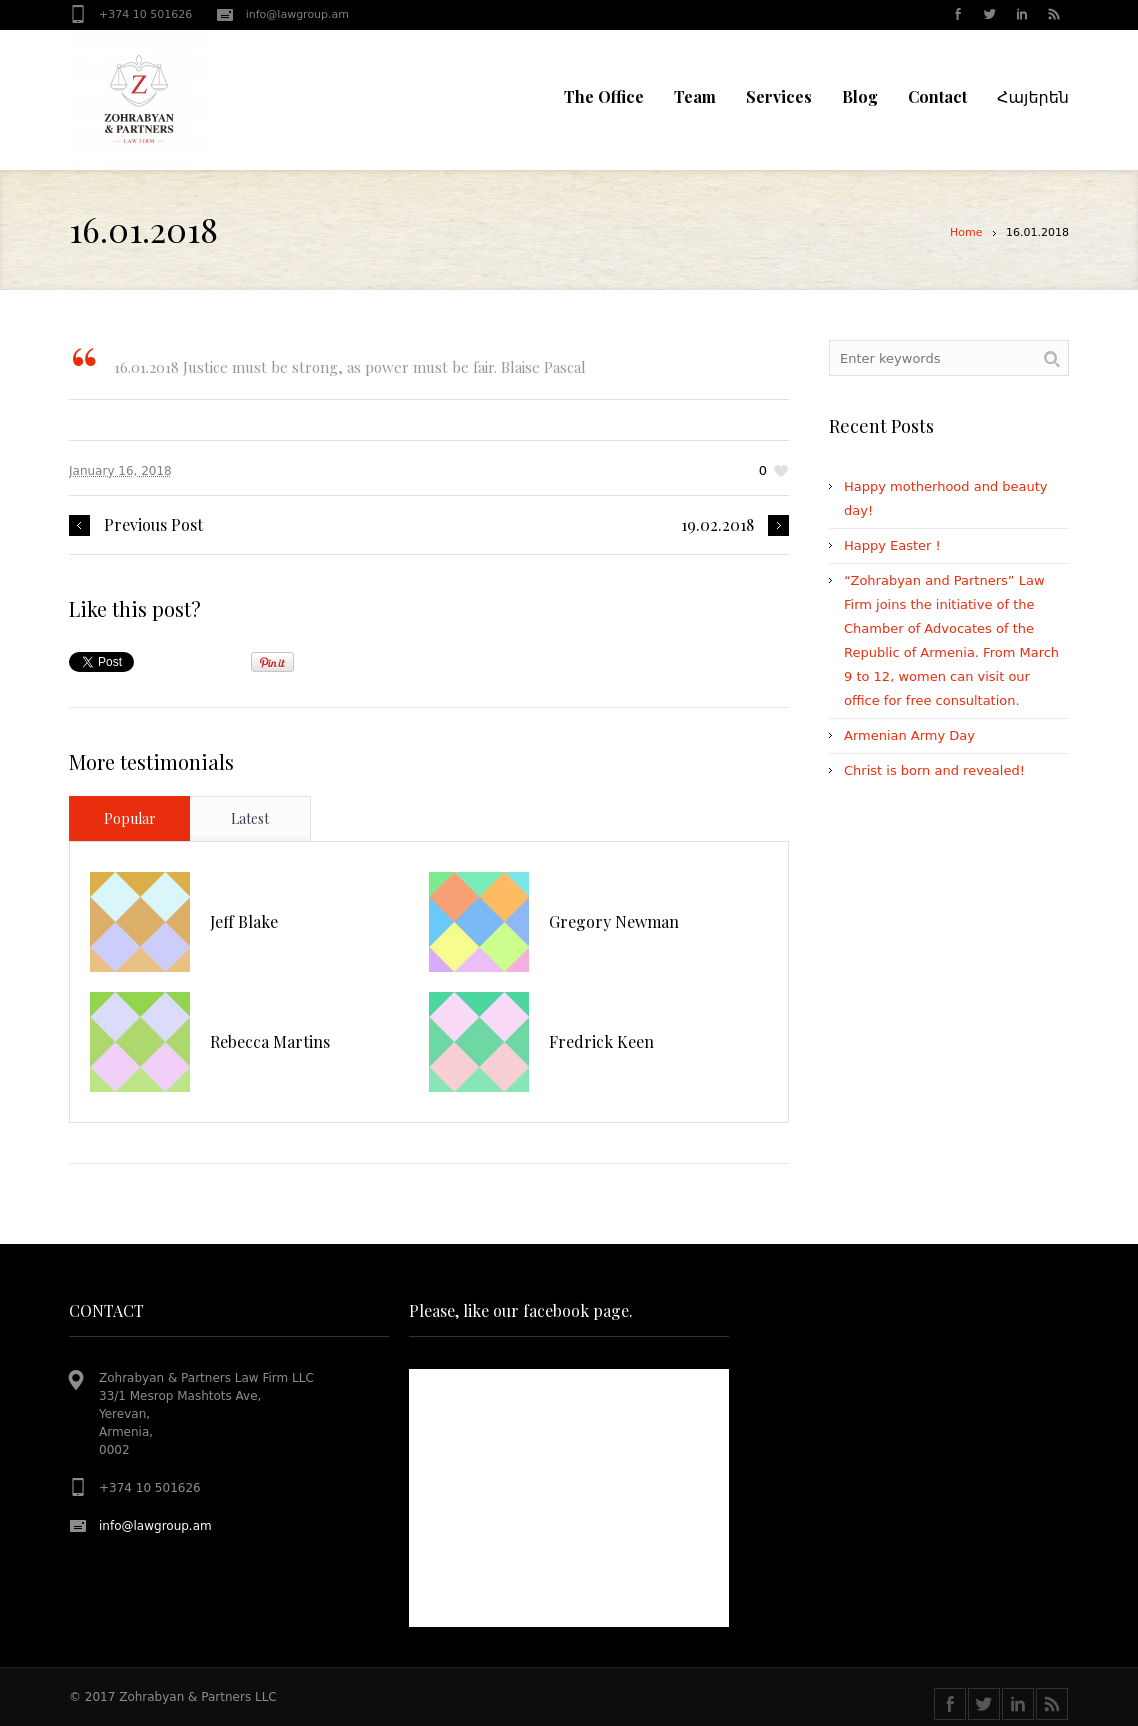  I want to click on Latest, so click(250, 818).